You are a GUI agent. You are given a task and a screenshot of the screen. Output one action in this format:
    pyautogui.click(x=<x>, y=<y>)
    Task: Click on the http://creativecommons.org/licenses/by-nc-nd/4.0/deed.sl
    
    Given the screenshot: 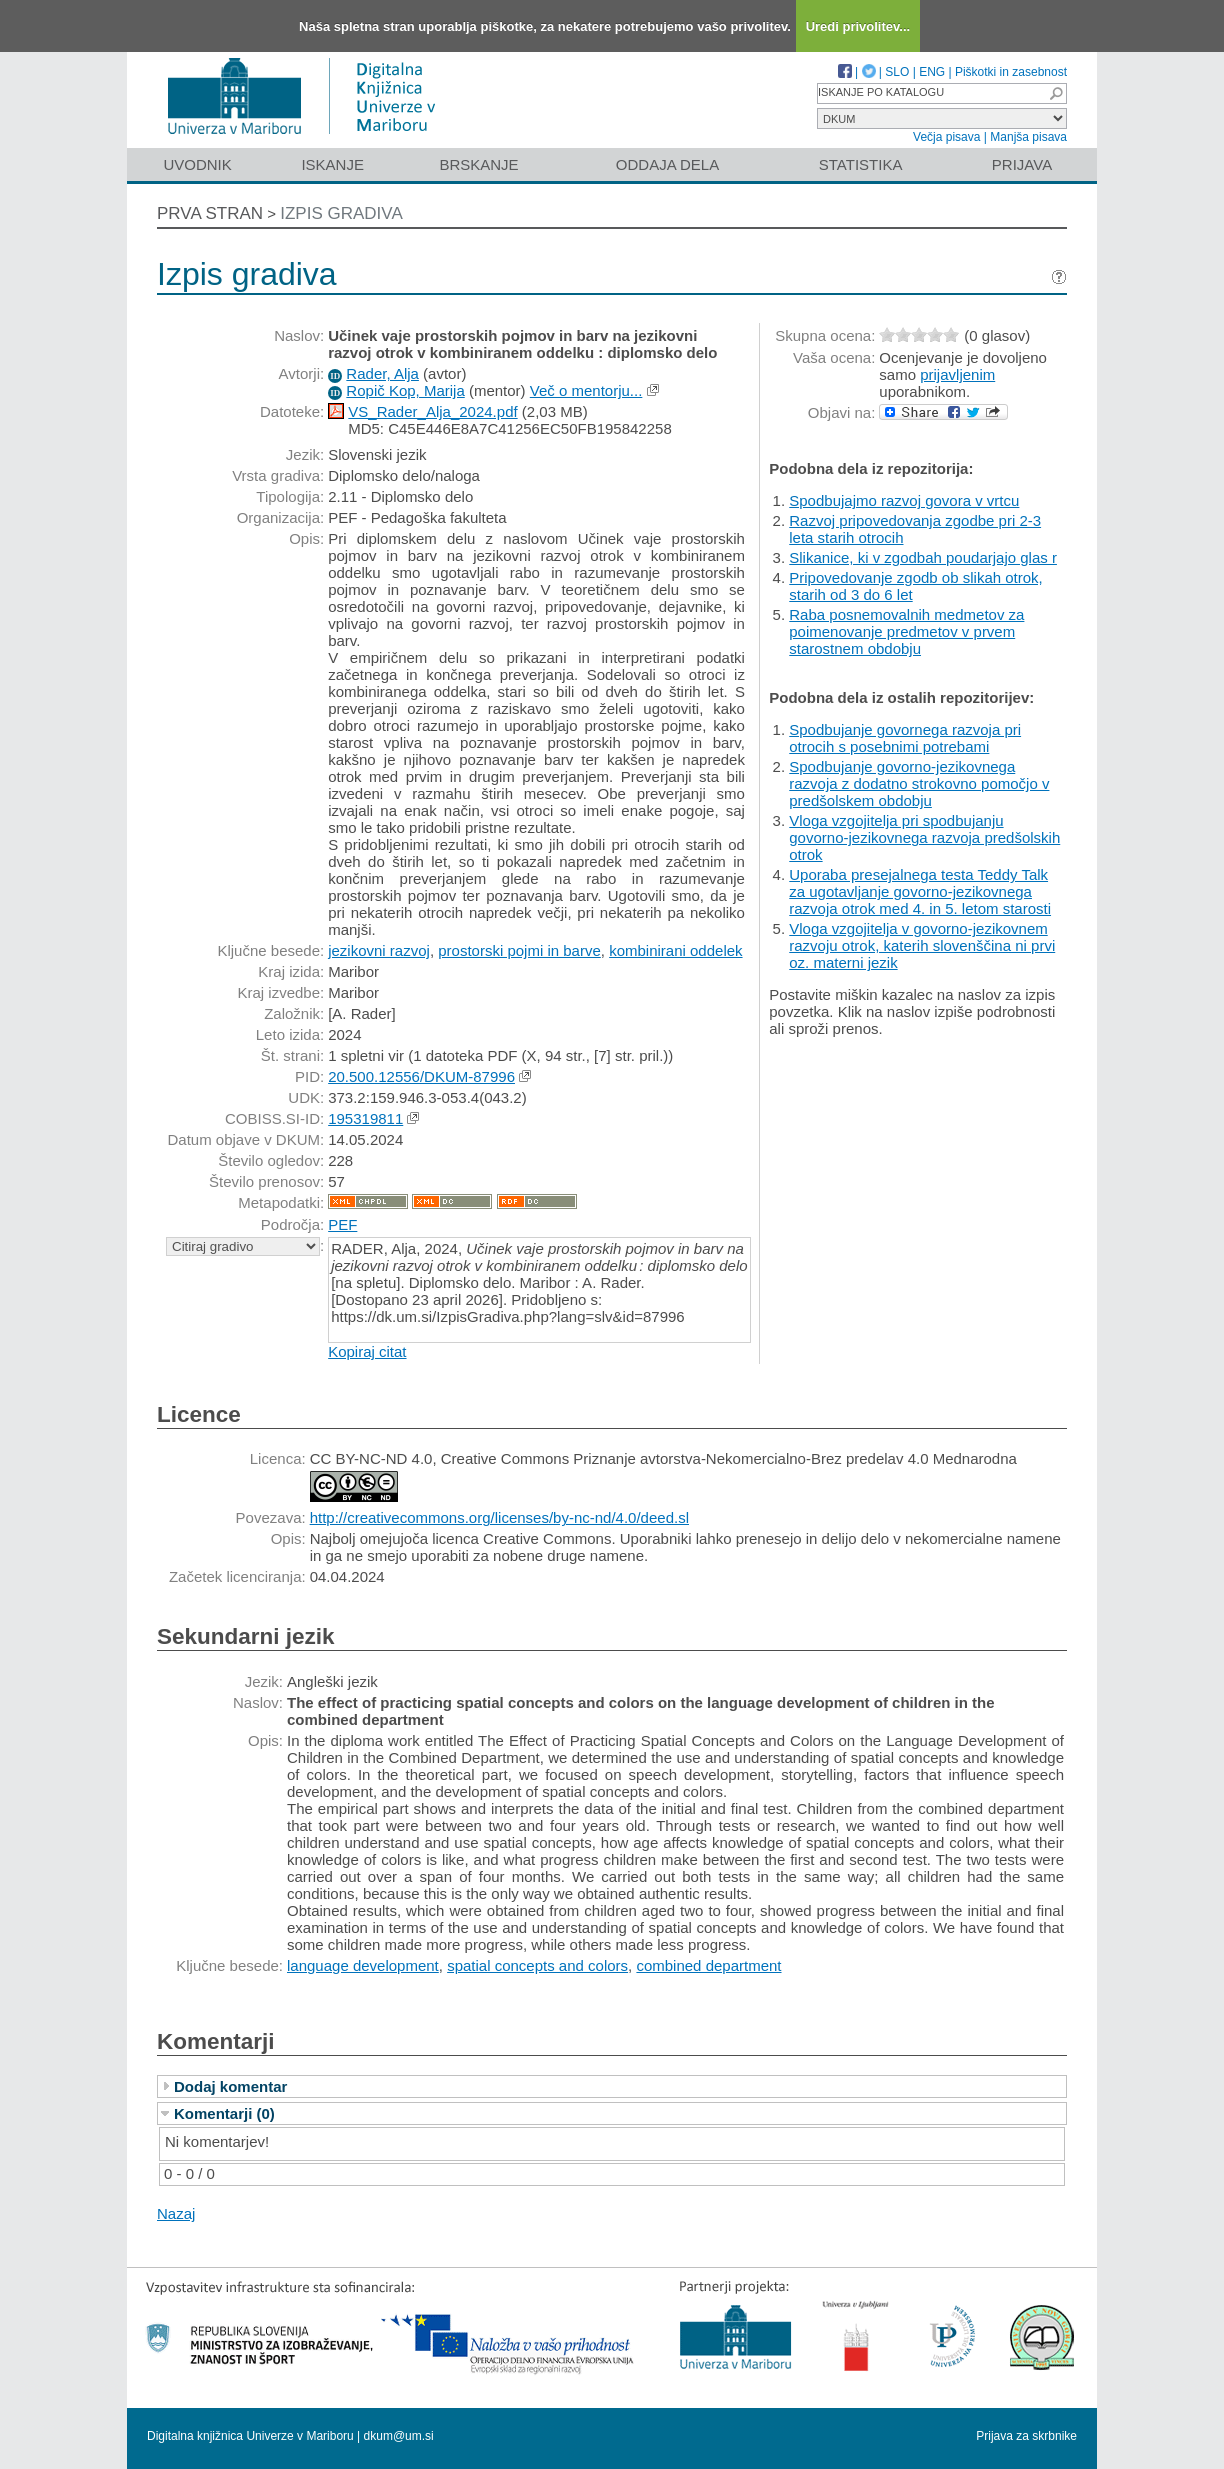 What is the action you would take?
    pyautogui.click(x=499, y=1517)
    